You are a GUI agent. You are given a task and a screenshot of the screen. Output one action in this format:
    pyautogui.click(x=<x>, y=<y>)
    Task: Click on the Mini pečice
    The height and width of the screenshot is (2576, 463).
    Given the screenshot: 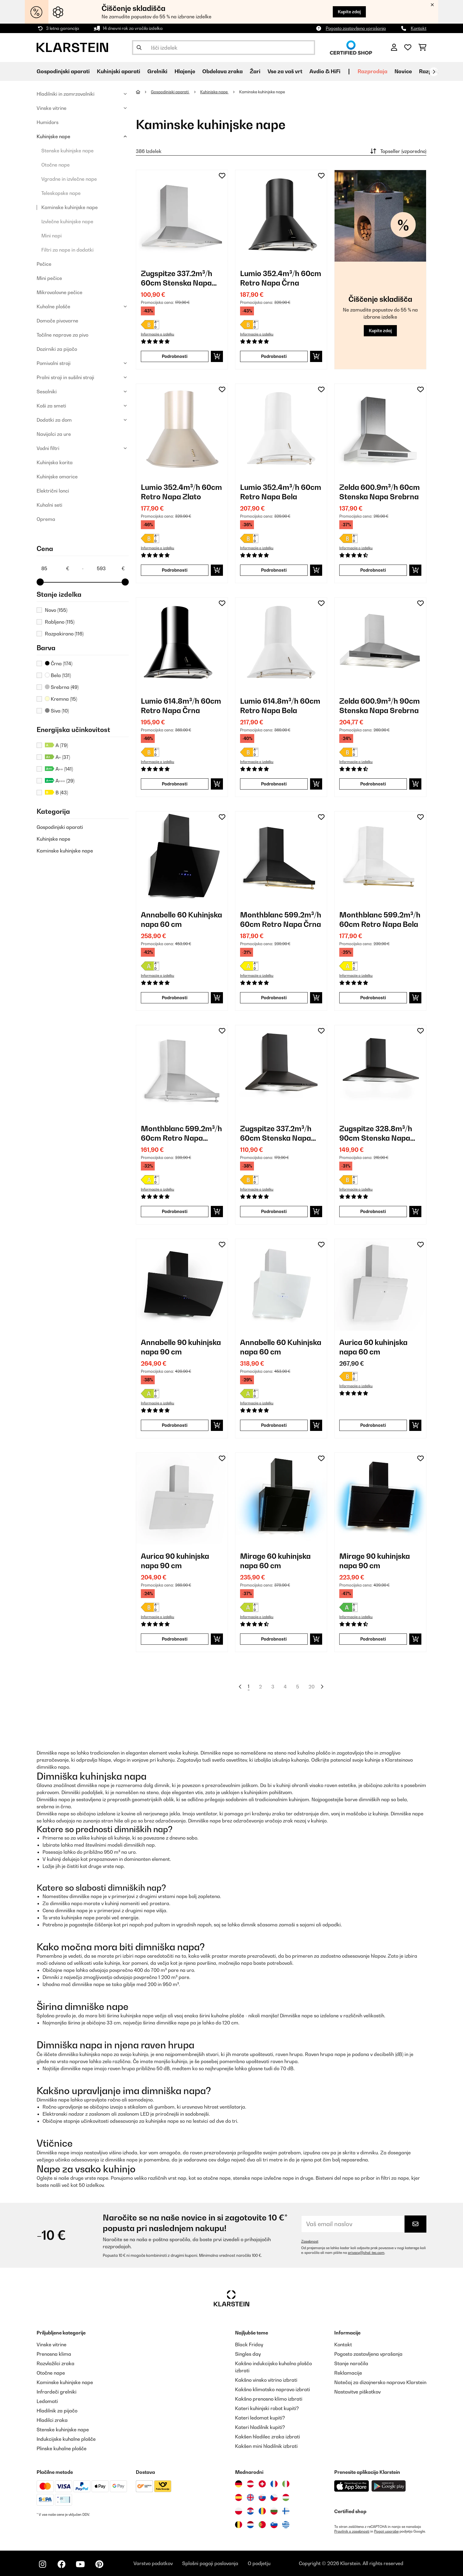 What is the action you would take?
    pyautogui.click(x=49, y=278)
    